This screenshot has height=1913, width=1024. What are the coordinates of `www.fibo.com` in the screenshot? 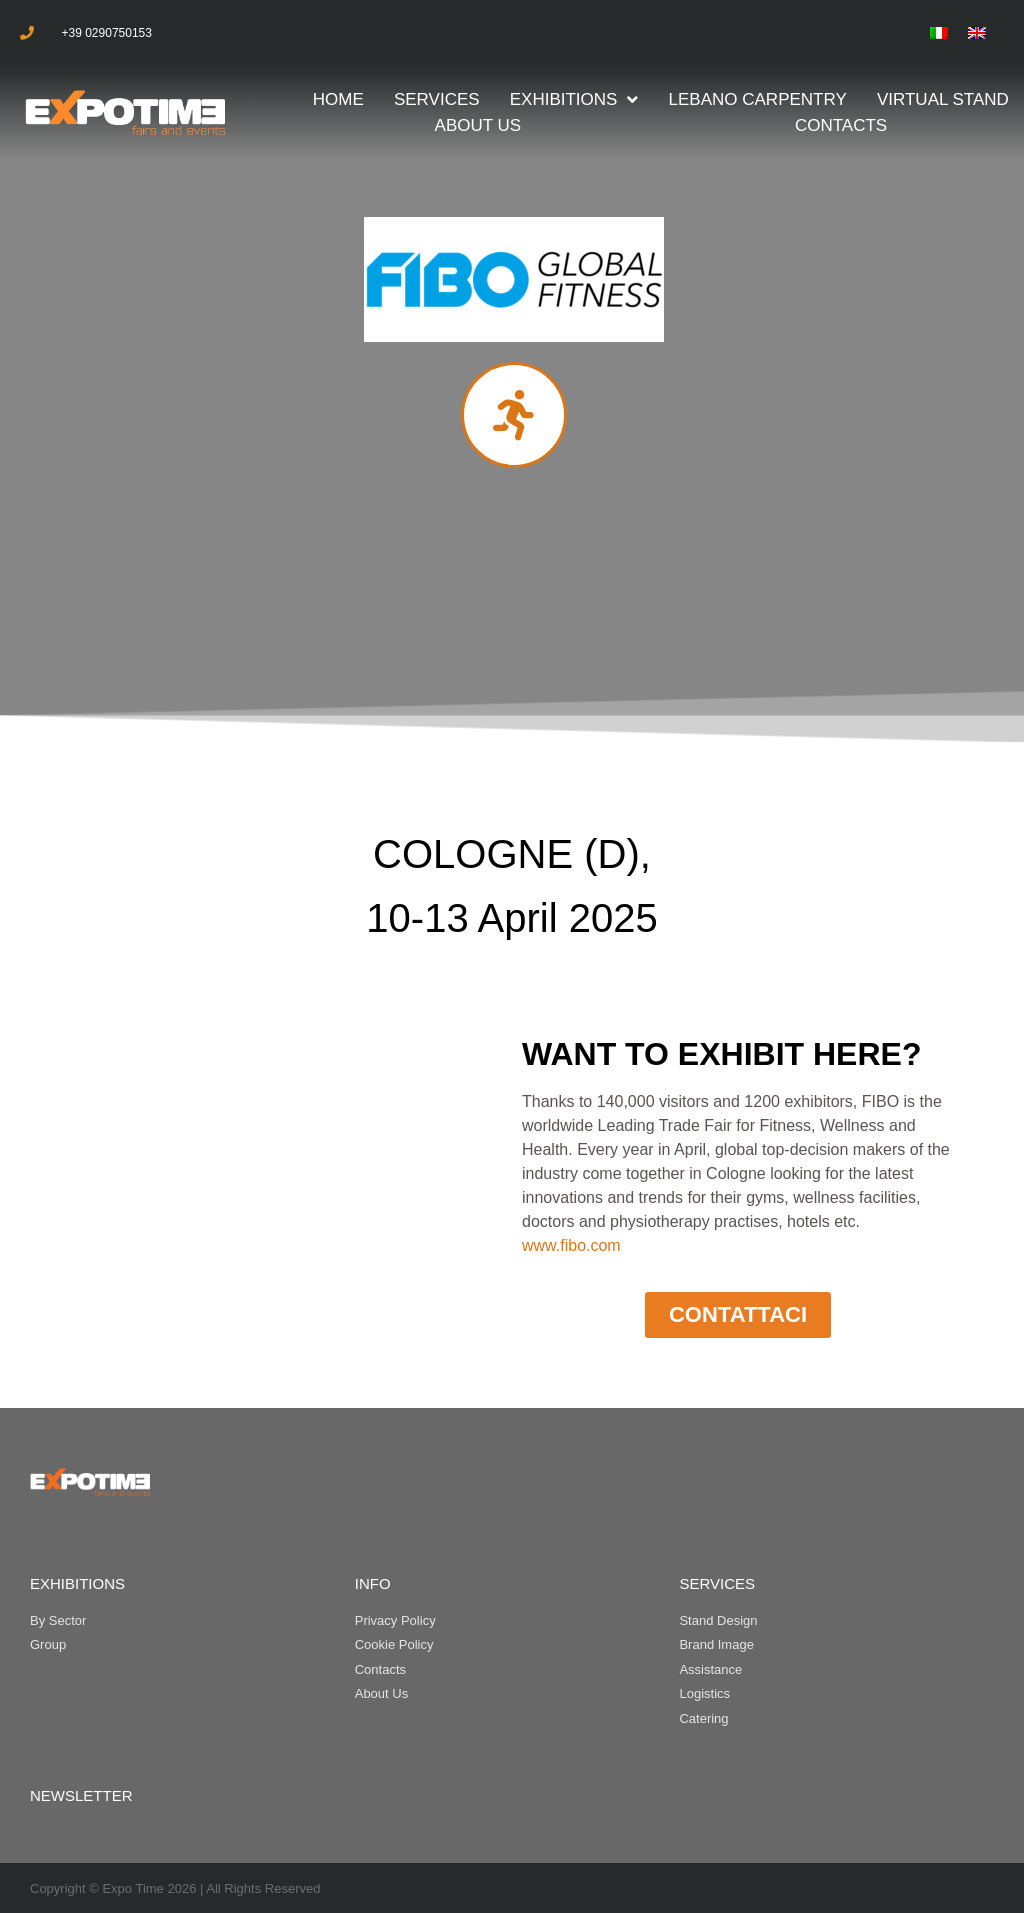 It's located at (571, 1245).